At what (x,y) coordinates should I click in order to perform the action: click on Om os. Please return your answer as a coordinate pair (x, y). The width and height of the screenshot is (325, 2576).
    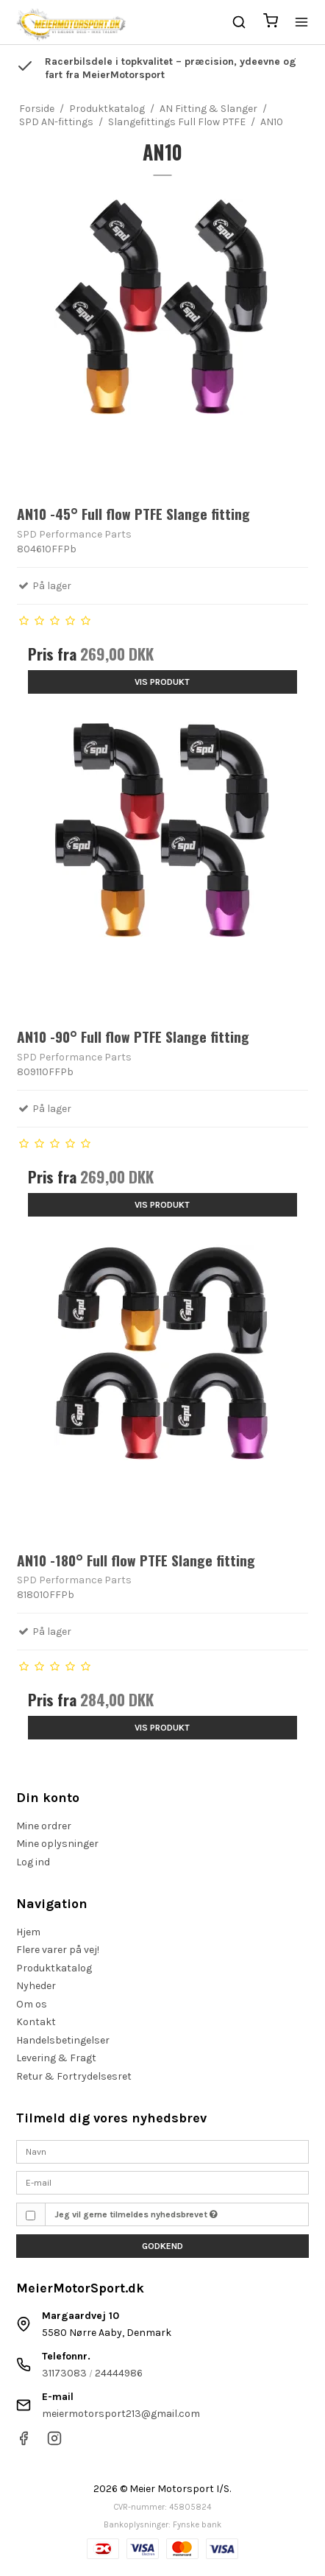
    Looking at the image, I should click on (31, 2004).